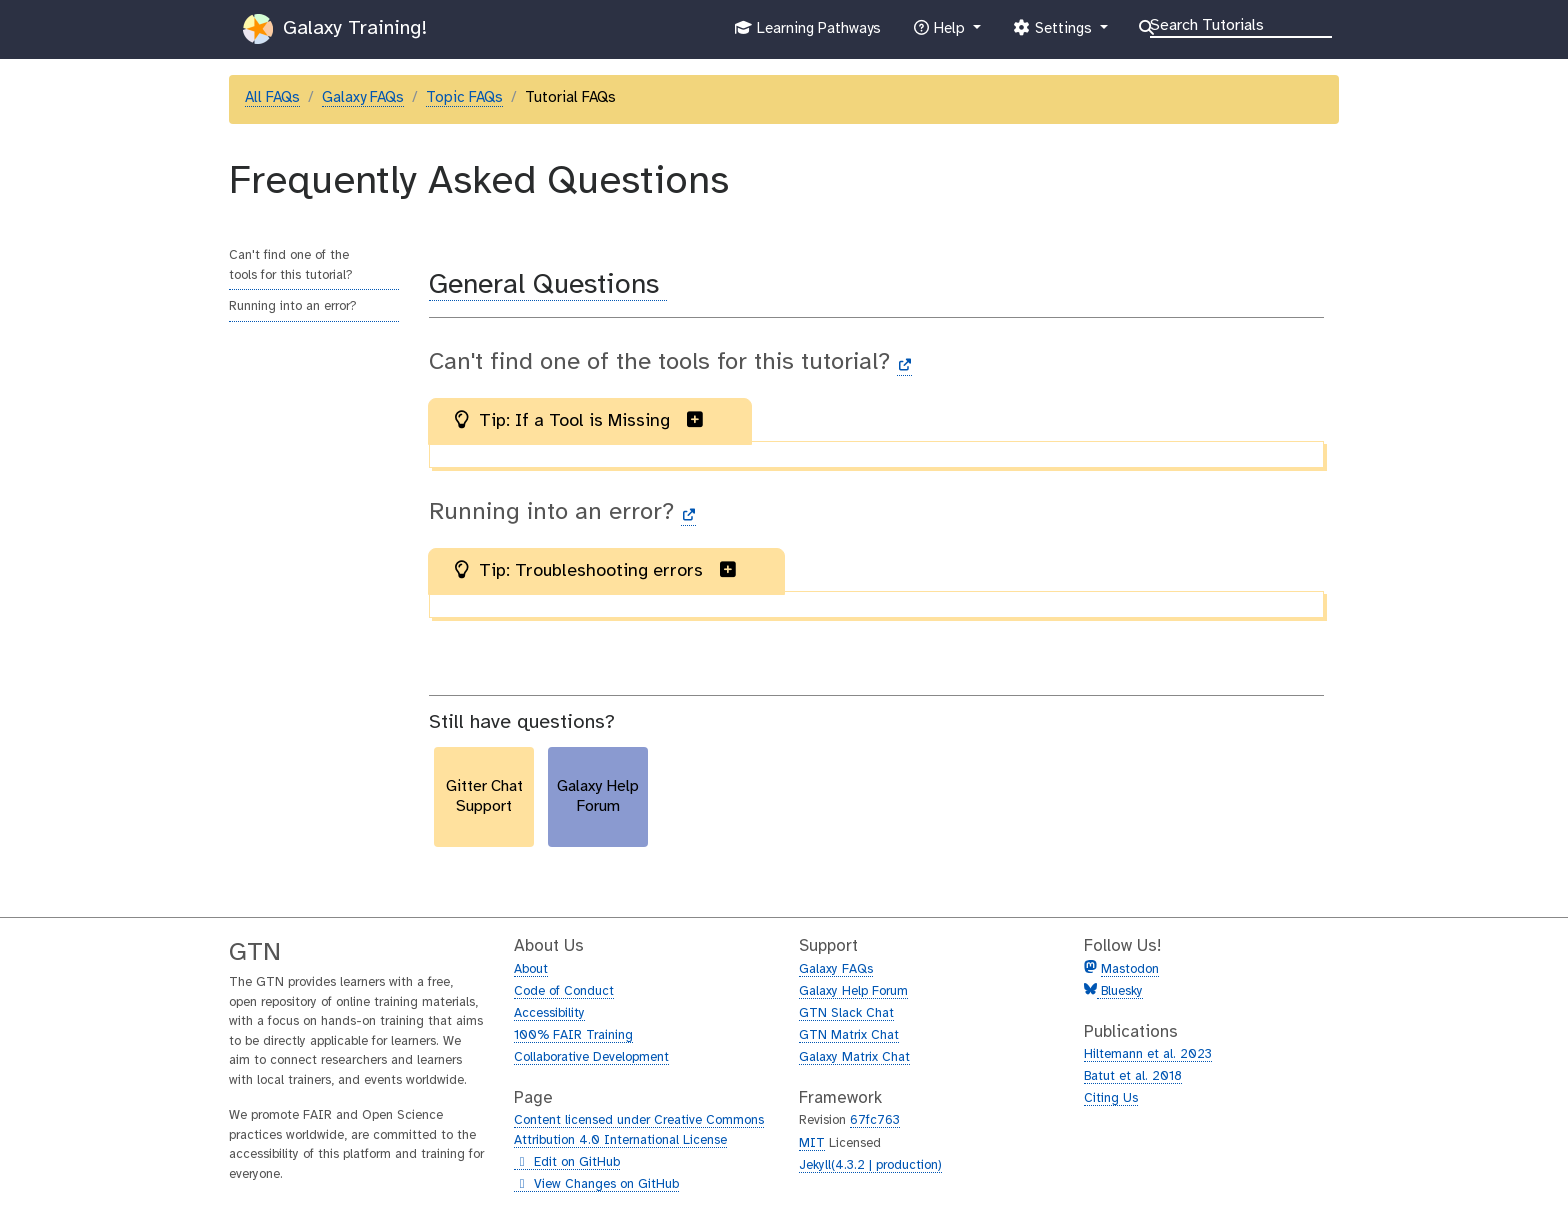 This screenshot has width=1568, height=1213. What do you see at coordinates (1148, 1054) in the screenshot?
I see `Hiltemann et al. 2023` at bounding box center [1148, 1054].